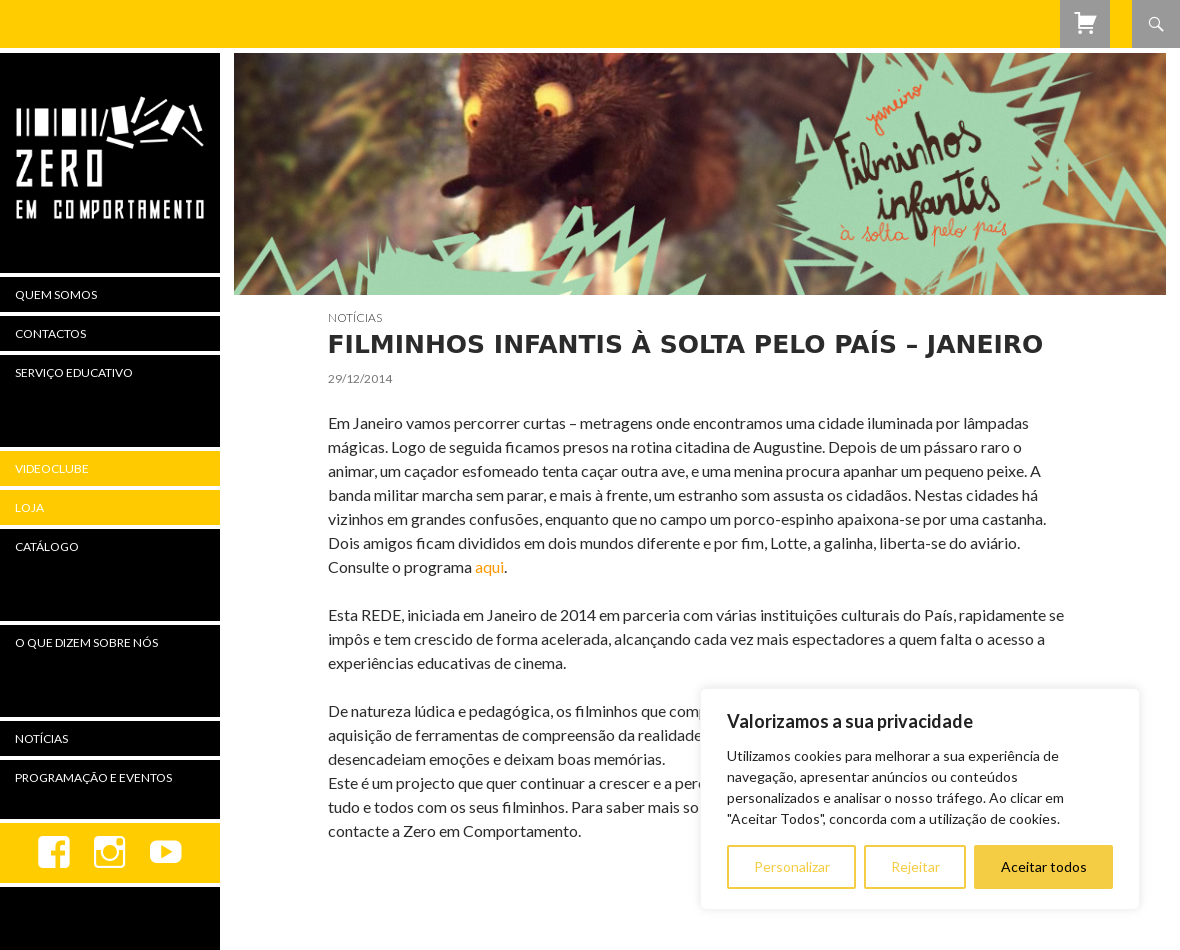 This screenshot has height=950, width=1180. What do you see at coordinates (54, 853) in the screenshot?
I see `Facebook` at bounding box center [54, 853].